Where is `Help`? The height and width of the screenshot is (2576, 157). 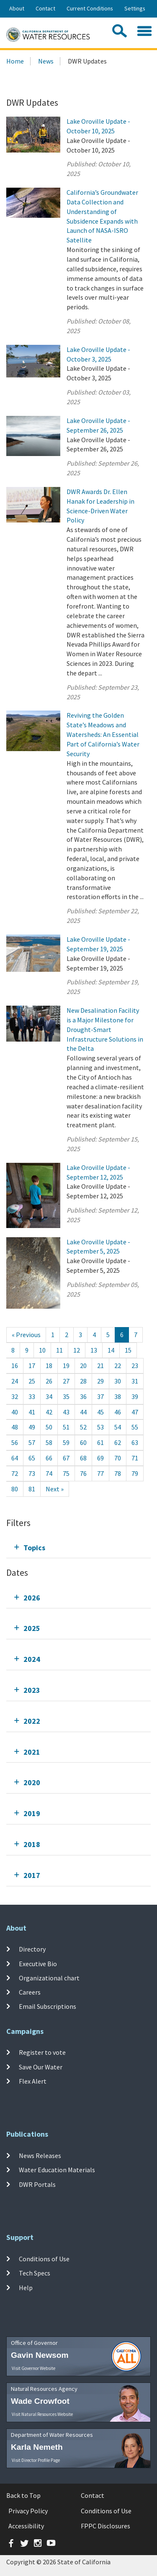 Help is located at coordinates (26, 2287).